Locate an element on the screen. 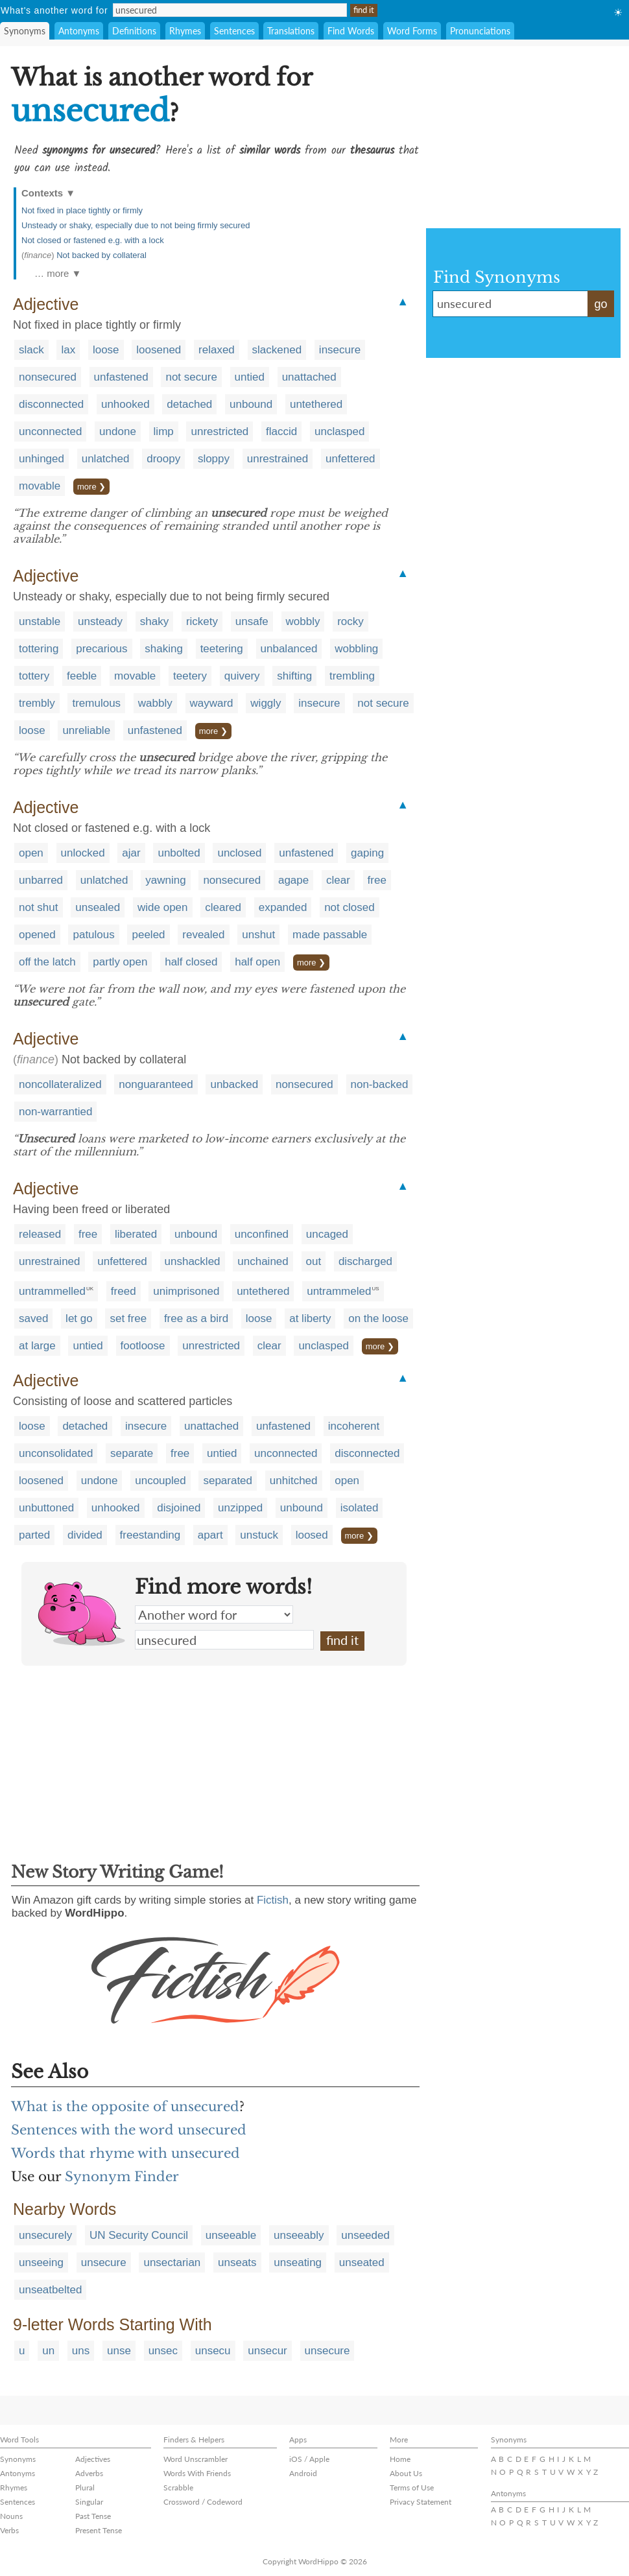  quivery is located at coordinates (242, 676).